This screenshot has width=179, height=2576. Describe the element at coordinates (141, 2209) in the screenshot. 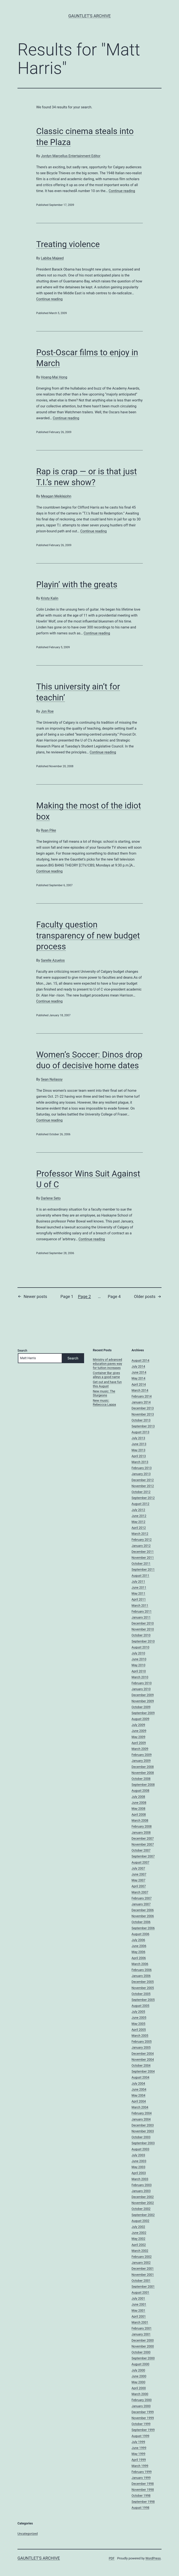

I see `October 2002` at that location.